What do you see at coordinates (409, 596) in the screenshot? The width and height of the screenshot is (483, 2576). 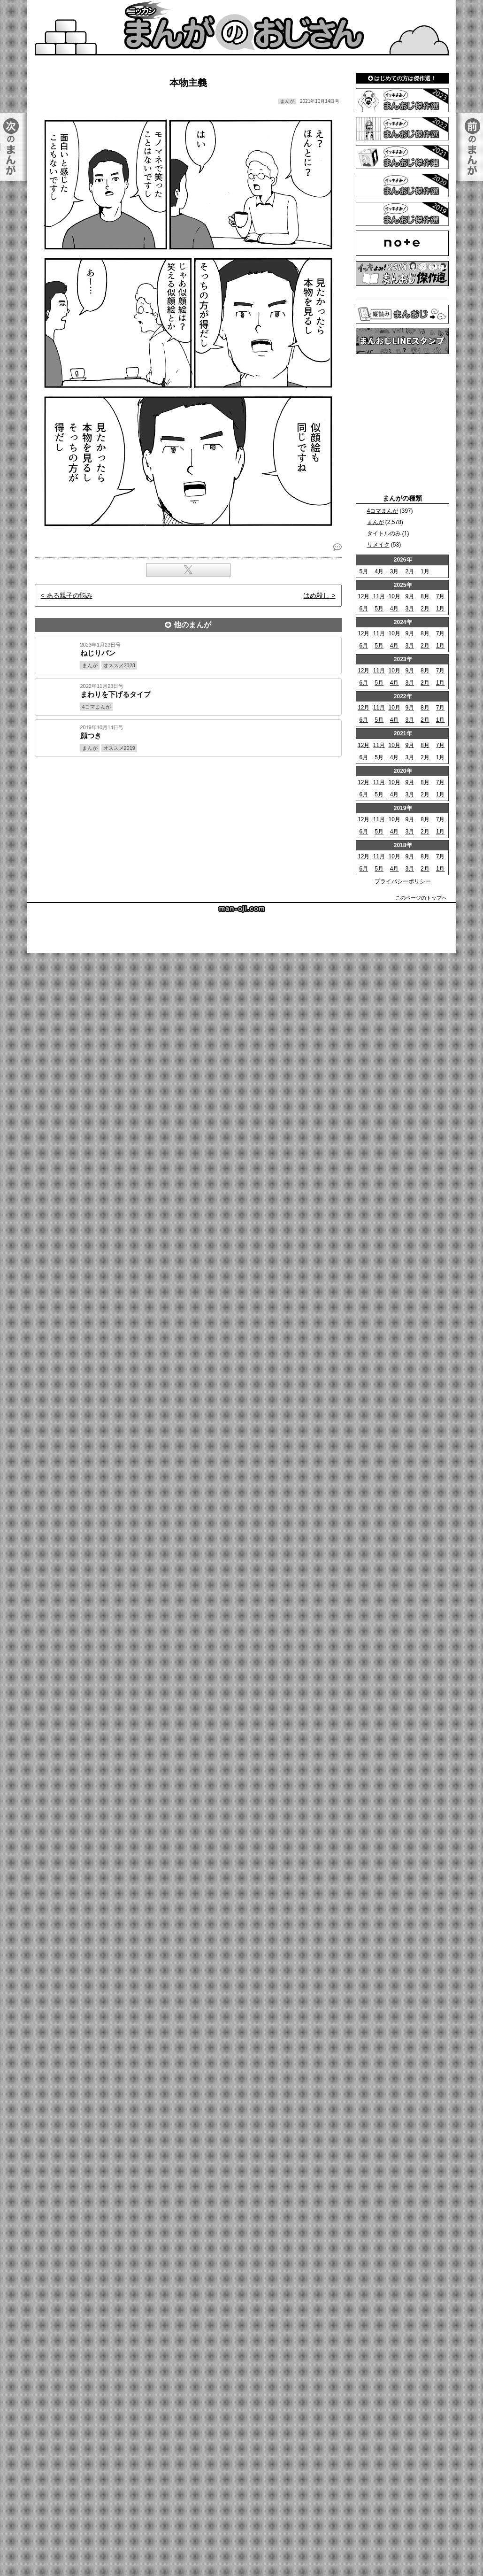 I see `9月` at bounding box center [409, 596].